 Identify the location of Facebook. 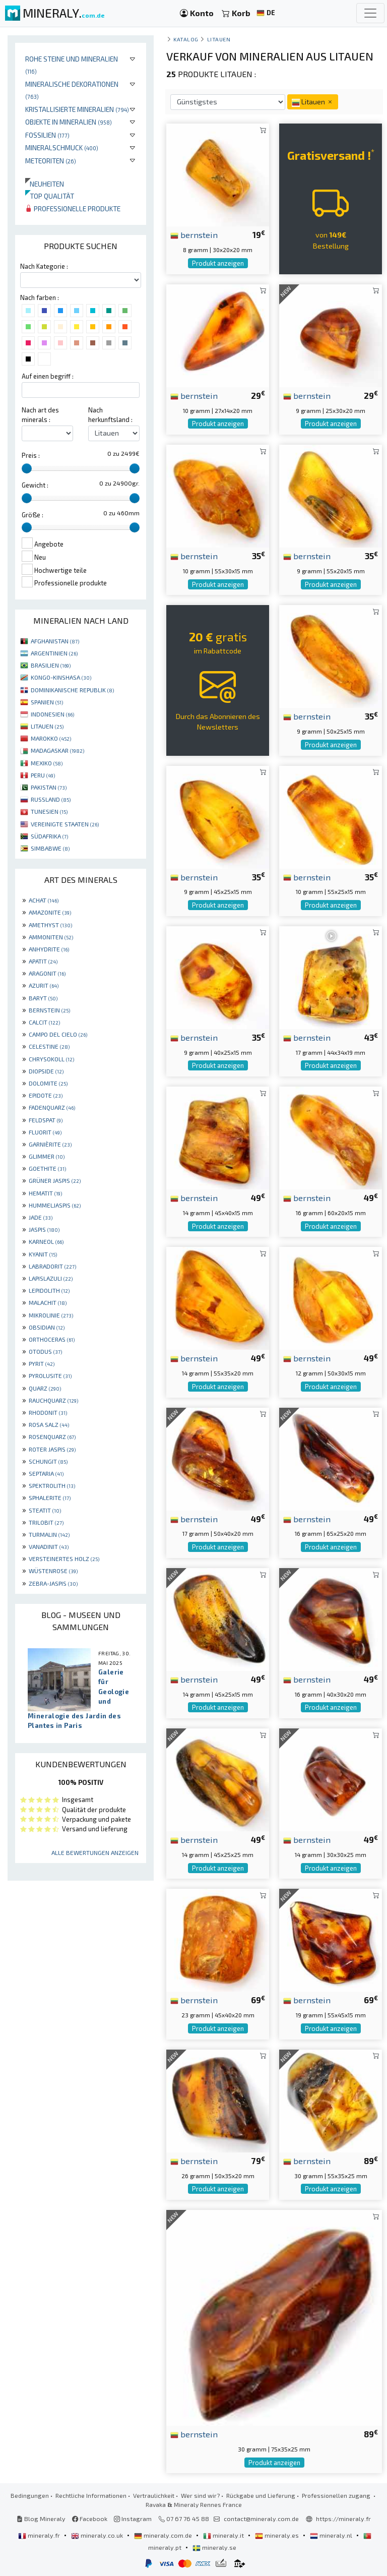
(89, 2518).